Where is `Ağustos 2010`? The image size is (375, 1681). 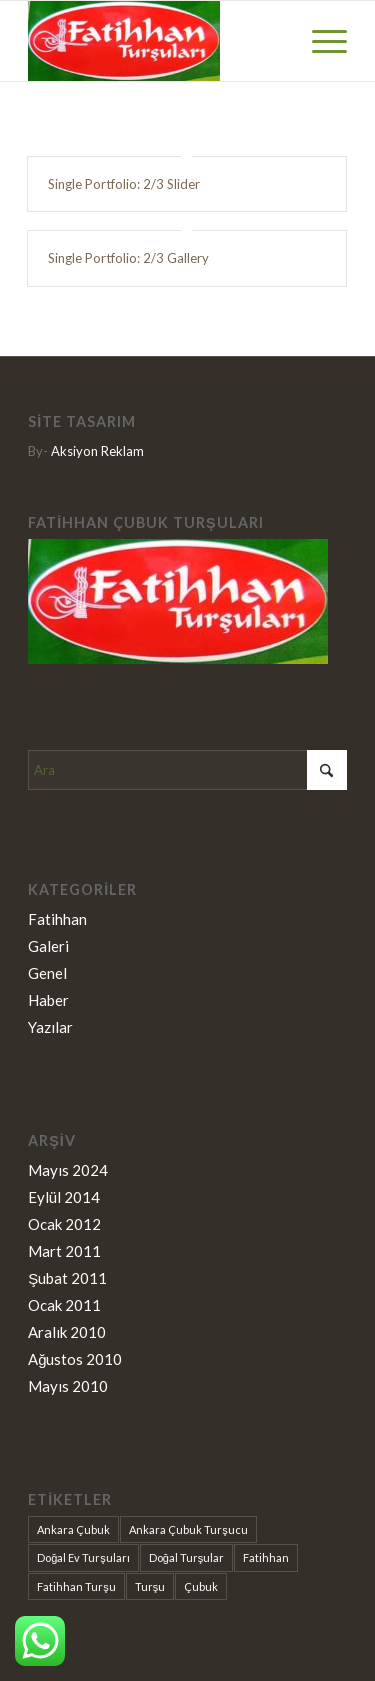 Ağustos 2010 is located at coordinates (75, 1359).